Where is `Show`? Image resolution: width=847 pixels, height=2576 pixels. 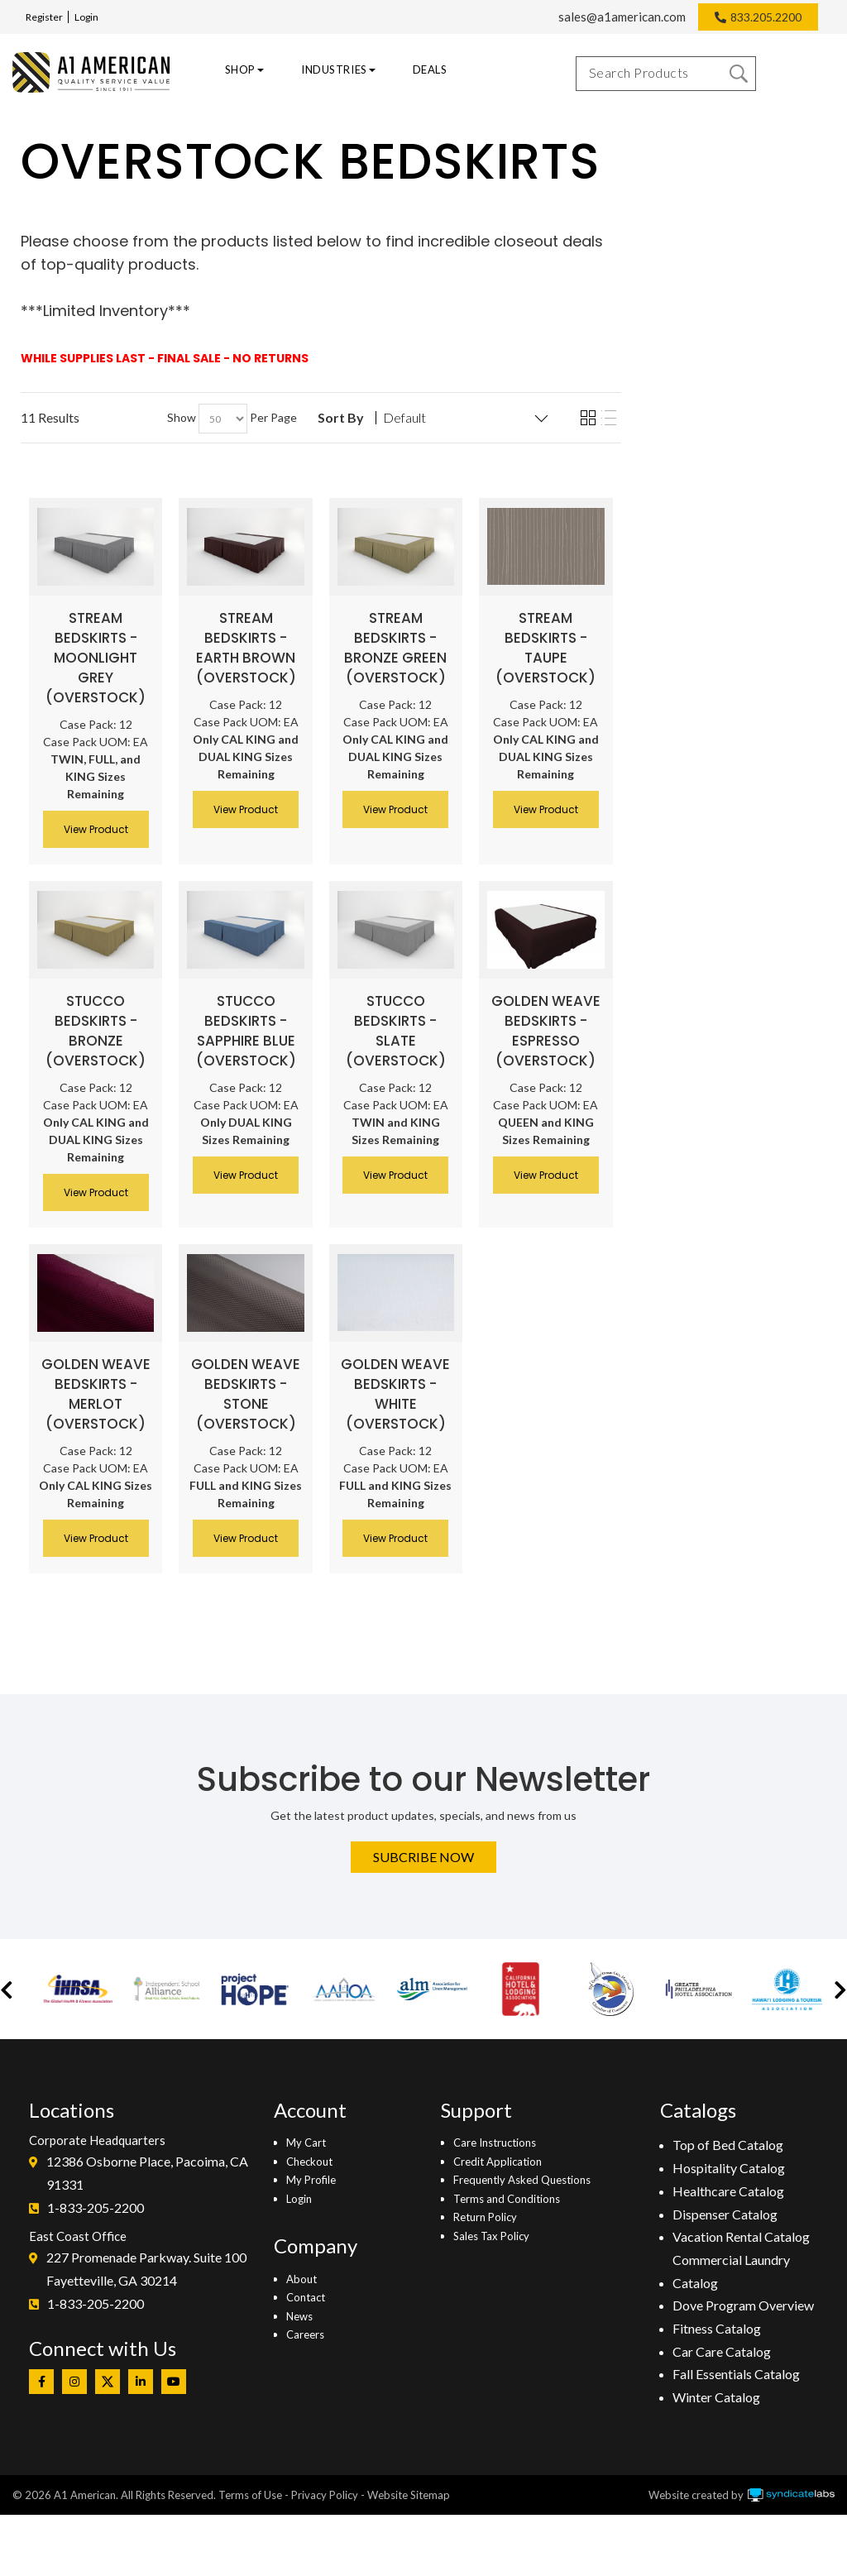 Show is located at coordinates (181, 417).